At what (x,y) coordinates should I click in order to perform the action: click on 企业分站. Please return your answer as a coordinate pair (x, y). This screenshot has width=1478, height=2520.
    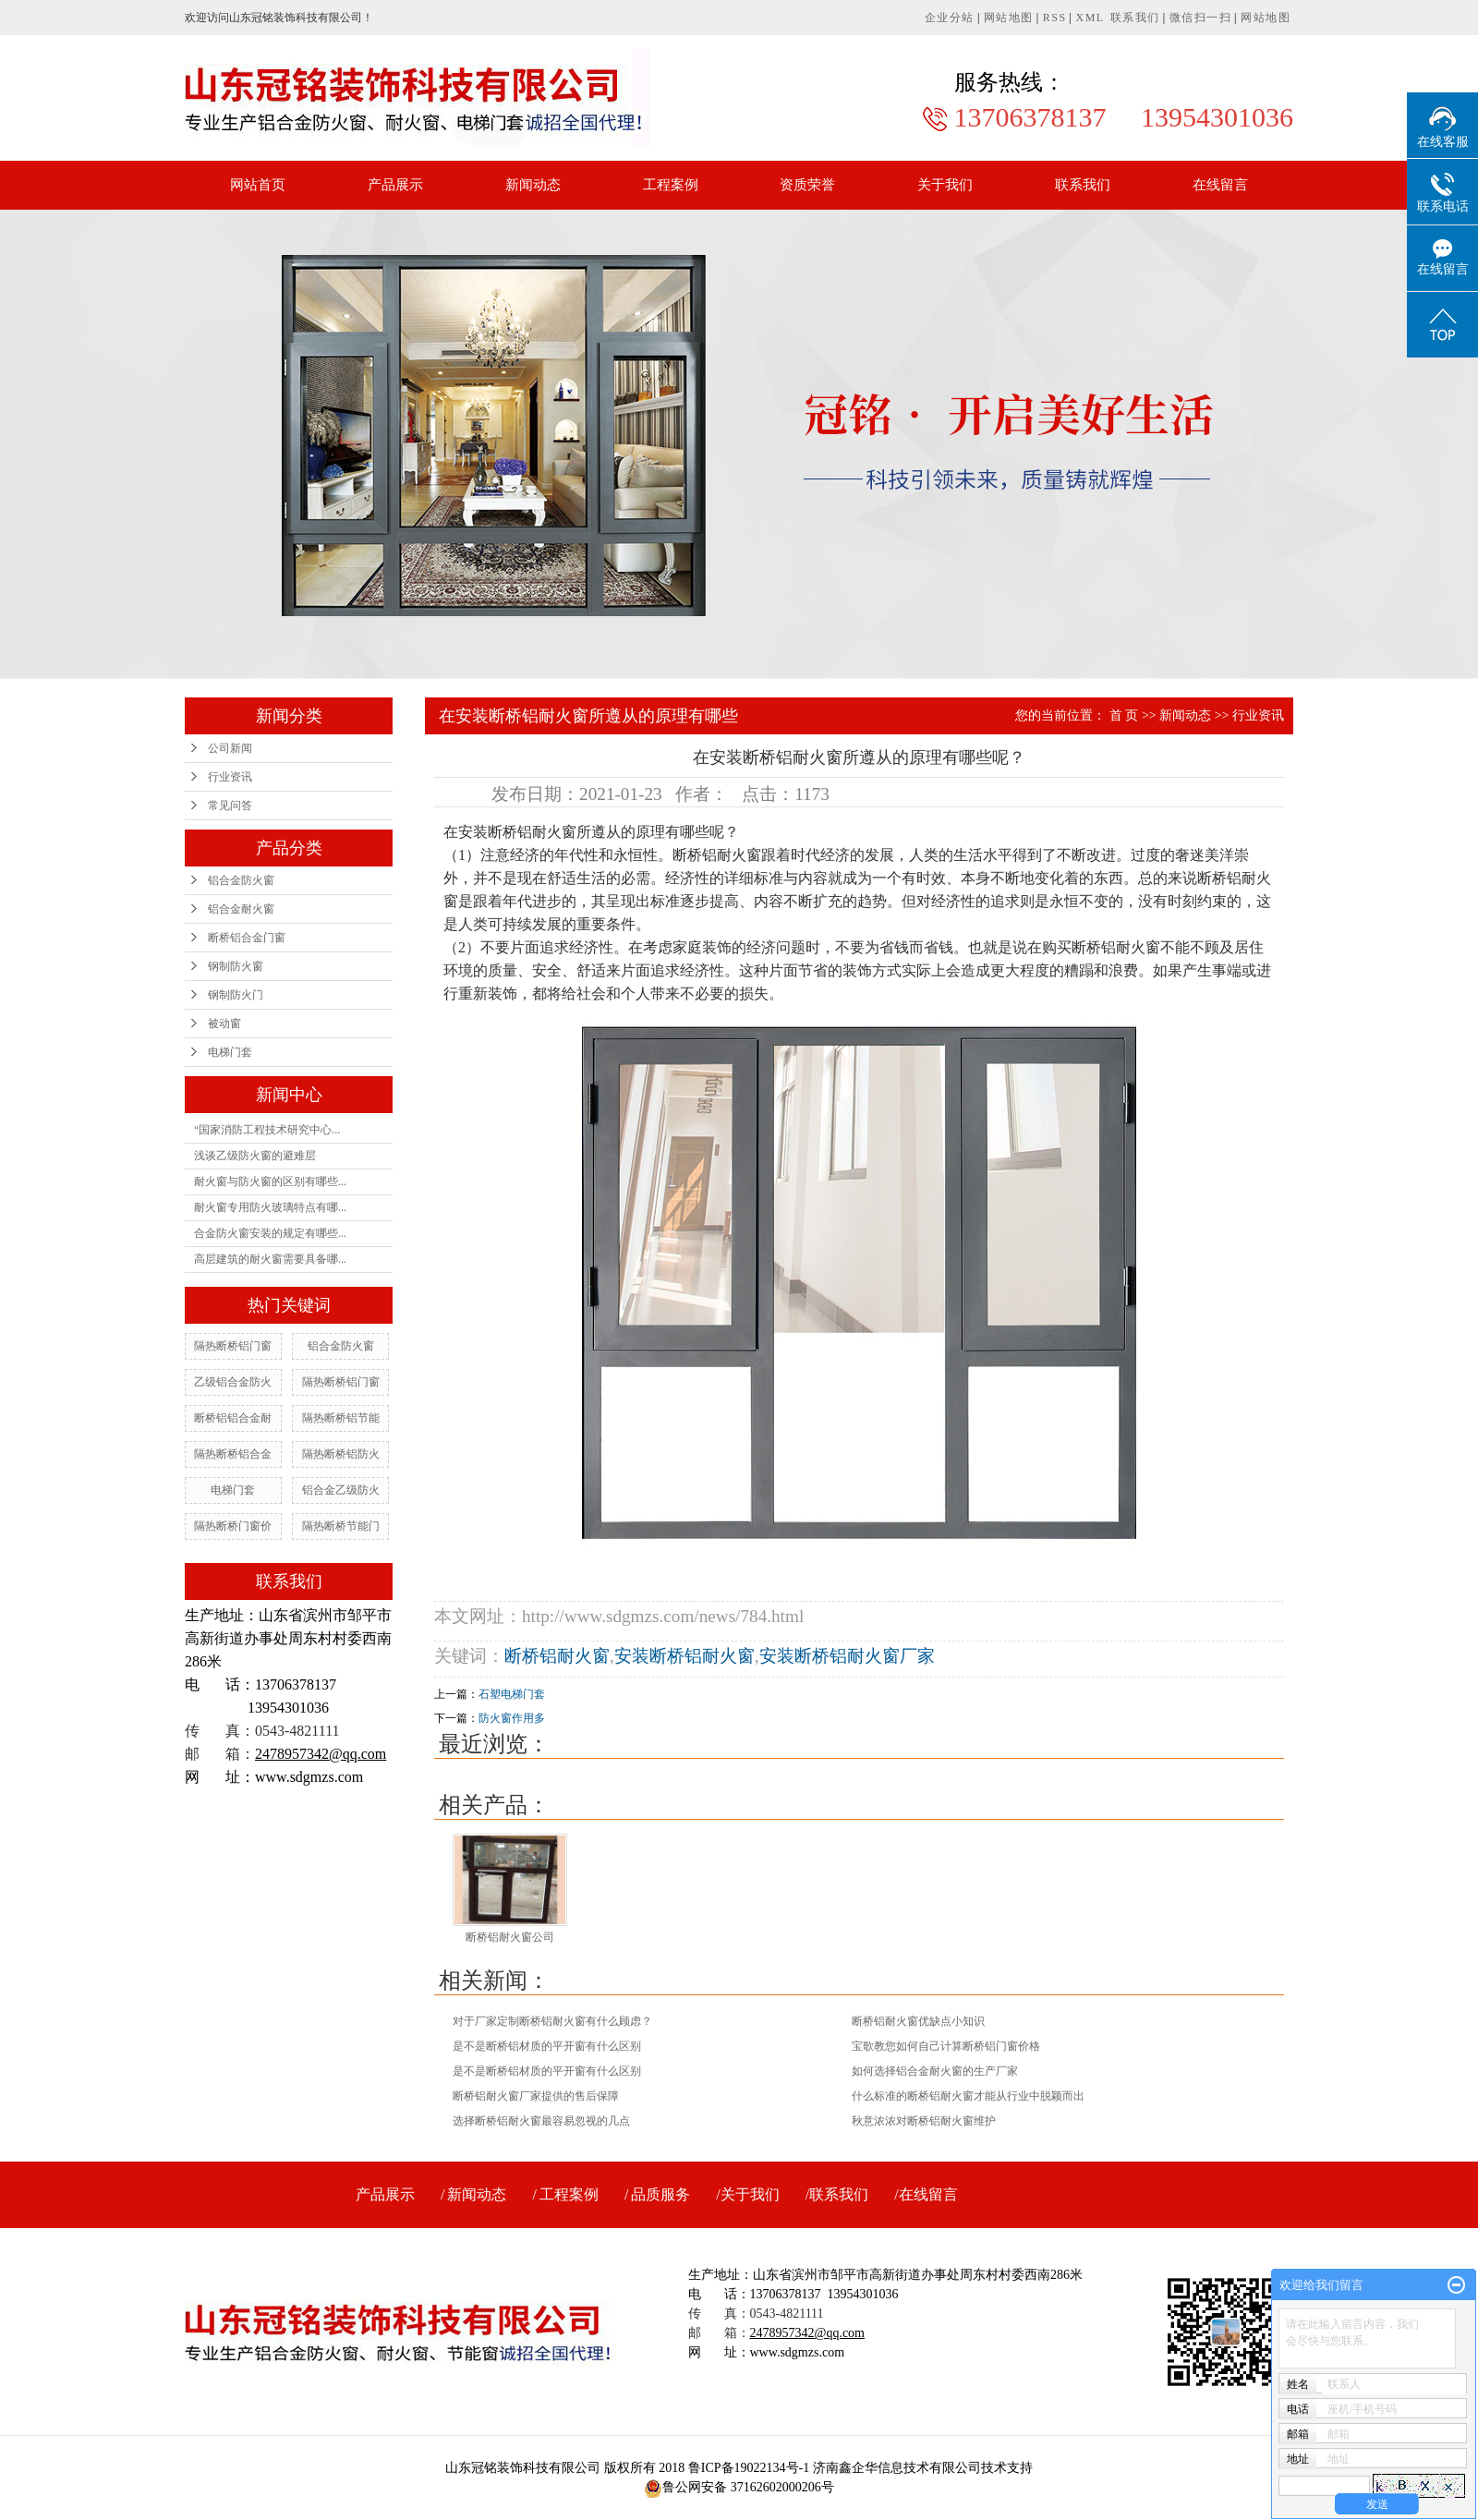
    Looking at the image, I should click on (950, 17).